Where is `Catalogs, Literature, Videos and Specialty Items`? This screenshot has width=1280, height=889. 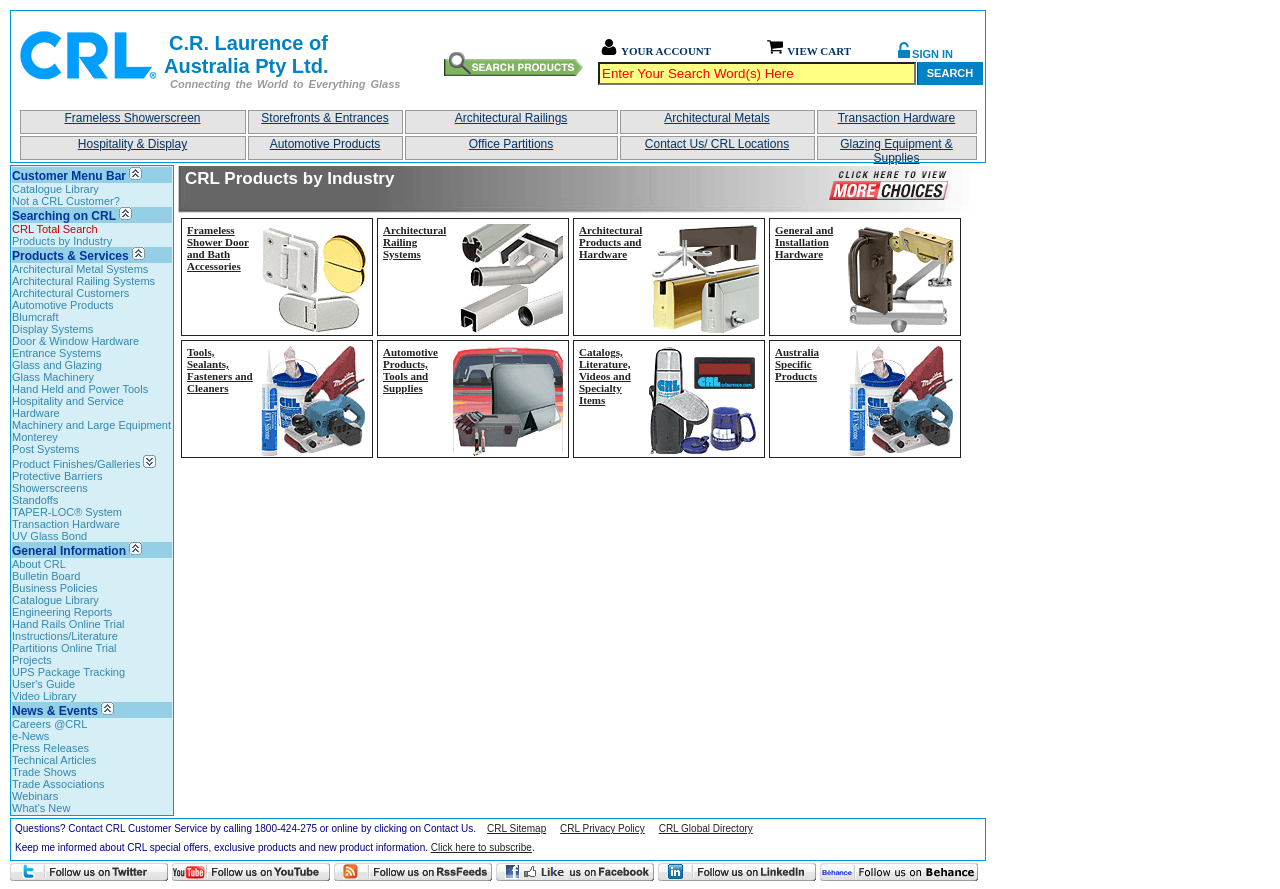 Catalogs, Literature, Videos and Specialty Items is located at coordinates (605, 376).